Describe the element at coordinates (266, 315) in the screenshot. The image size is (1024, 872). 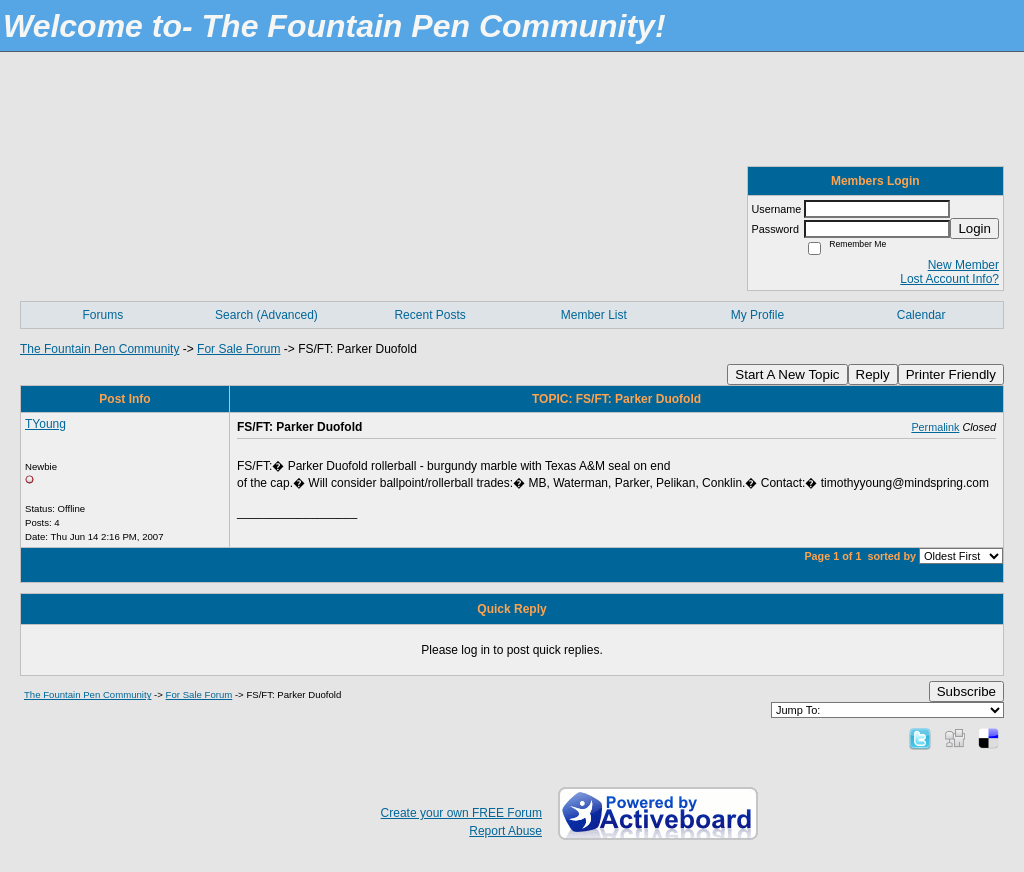
I see `Search (Advanced)` at that location.